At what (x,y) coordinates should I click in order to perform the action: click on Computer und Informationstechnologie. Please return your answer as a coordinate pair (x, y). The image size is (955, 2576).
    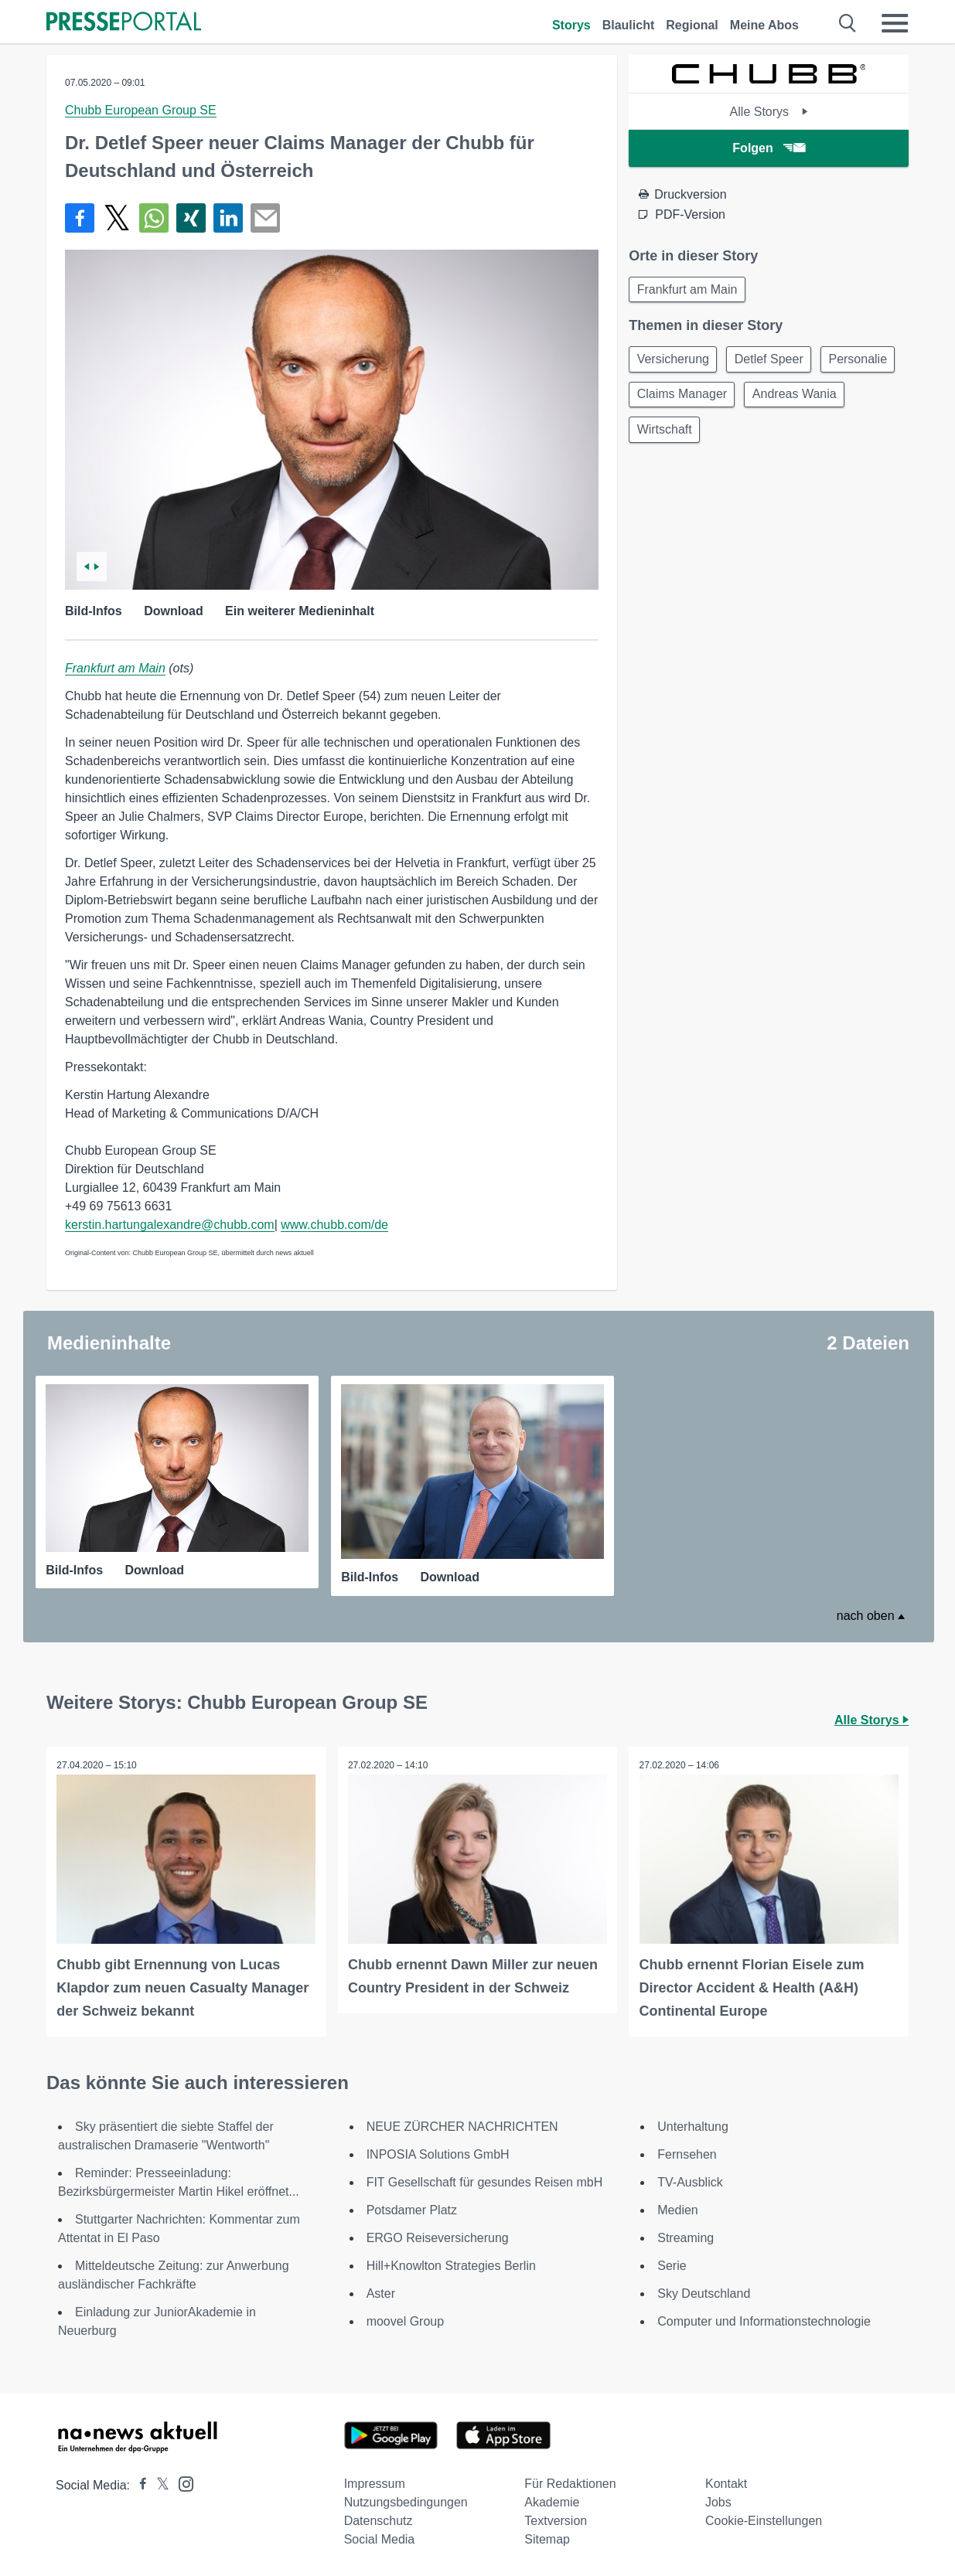
    Looking at the image, I should click on (764, 2320).